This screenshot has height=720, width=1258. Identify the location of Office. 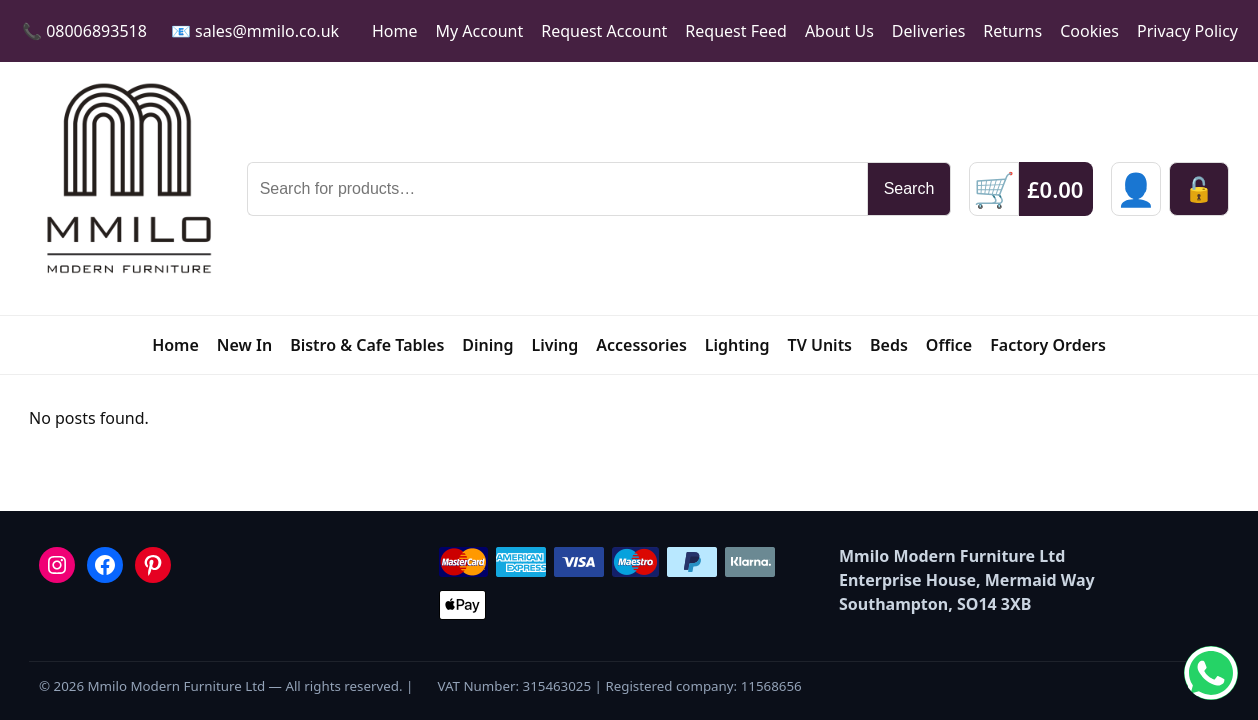
(949, 345).